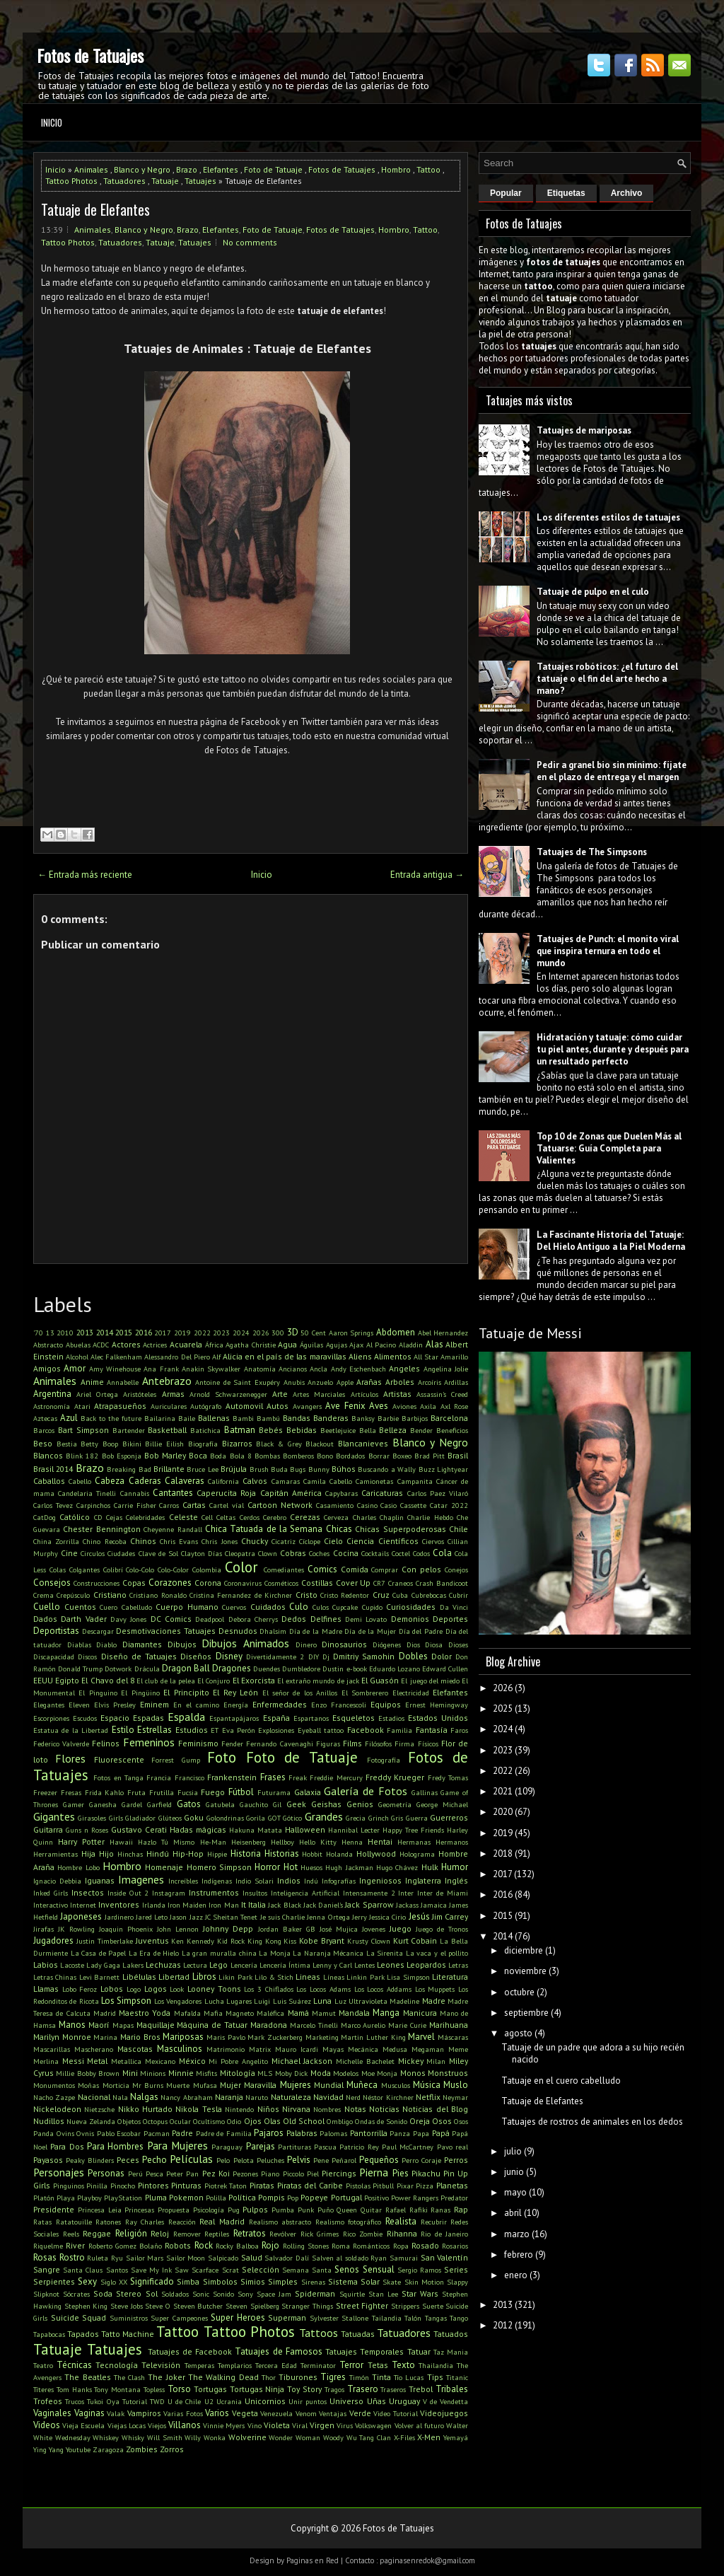 The height and width of the screenshot is (2576, 724). I want to click on Oreja, so click(419, 2121).